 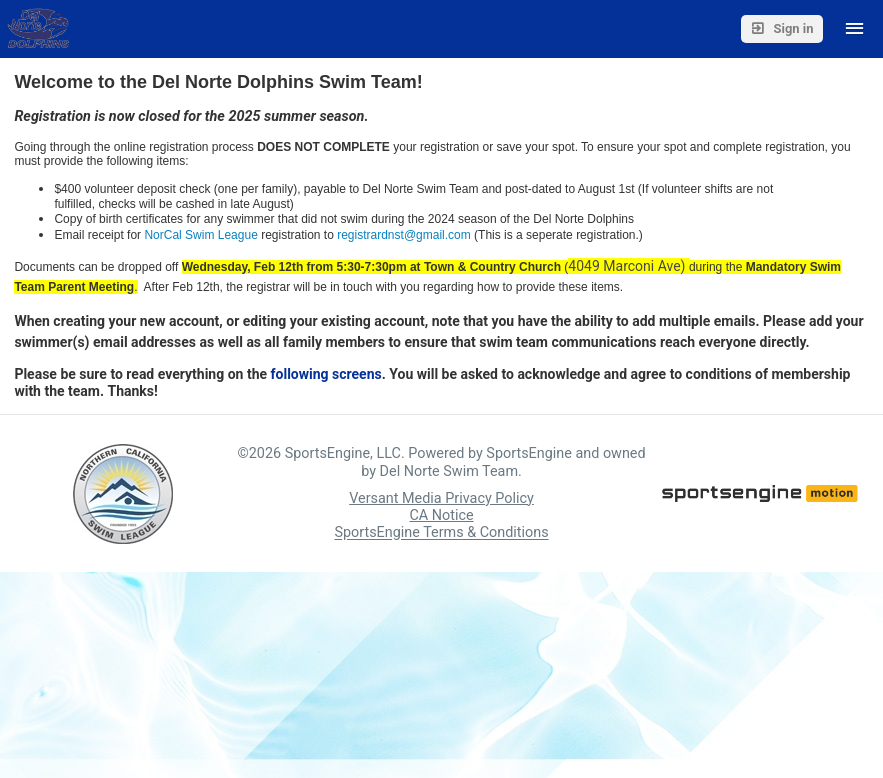 I want to click on CA Notice, so click(x=441, y=515).